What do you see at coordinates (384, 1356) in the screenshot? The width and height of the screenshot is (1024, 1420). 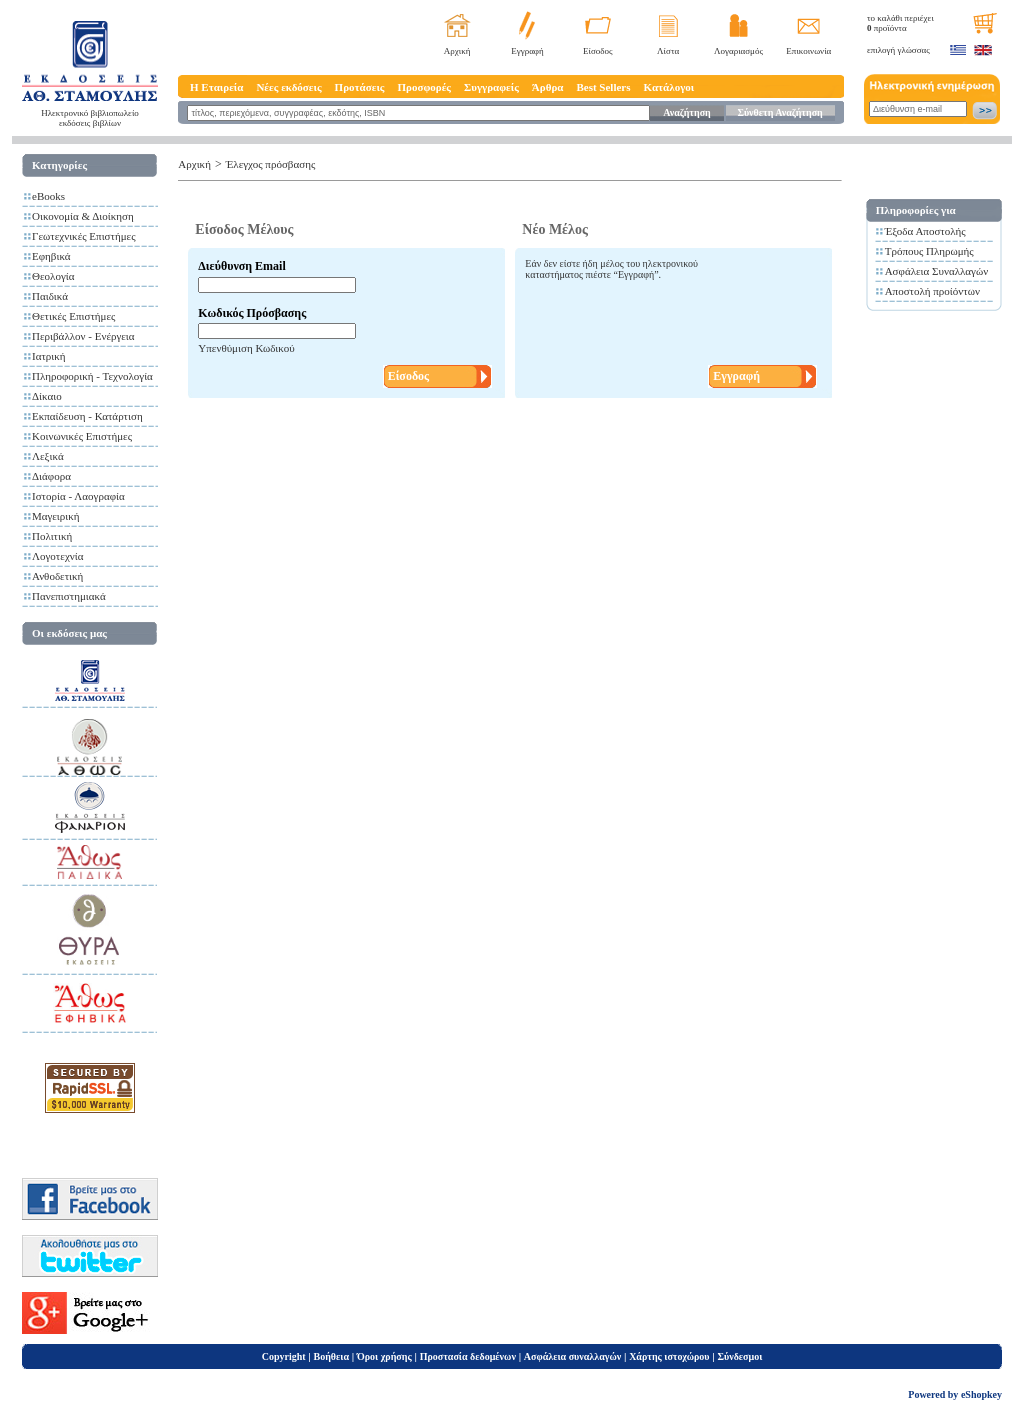 I see `Όροι χρήσης` at bounding box center [384, 1356].